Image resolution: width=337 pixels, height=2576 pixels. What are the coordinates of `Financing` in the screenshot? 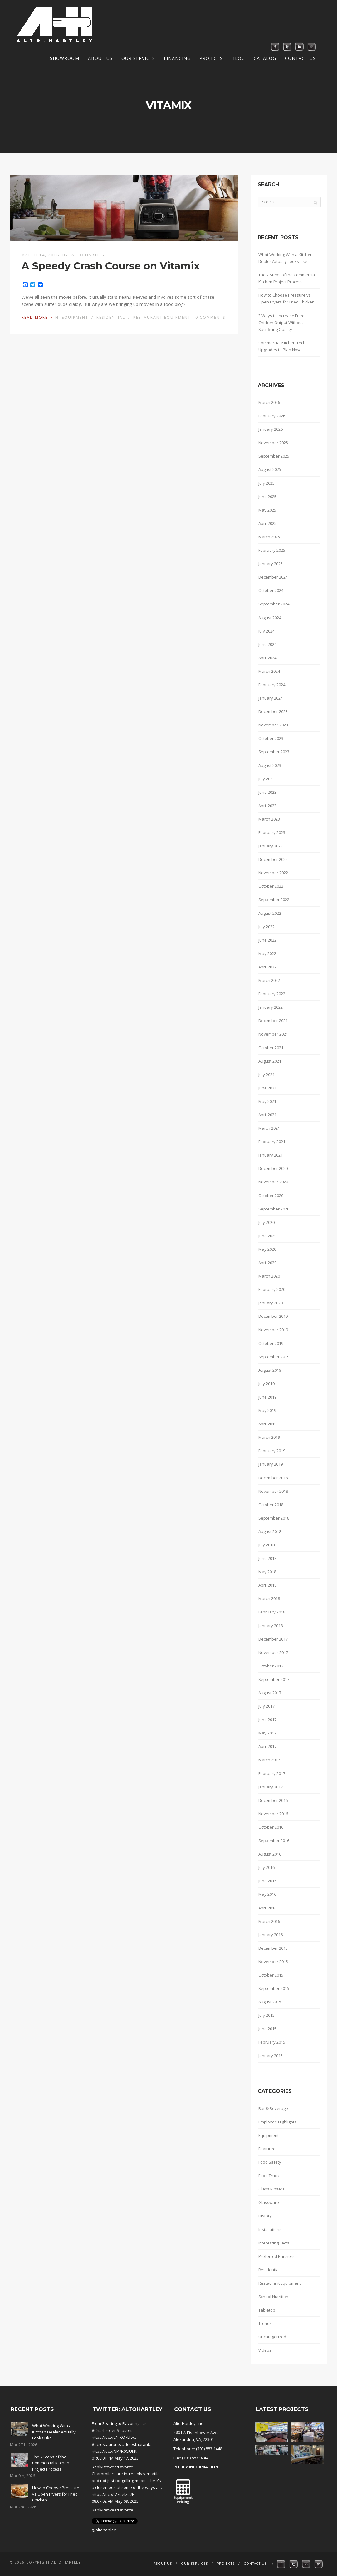 It's located at (177, 58).